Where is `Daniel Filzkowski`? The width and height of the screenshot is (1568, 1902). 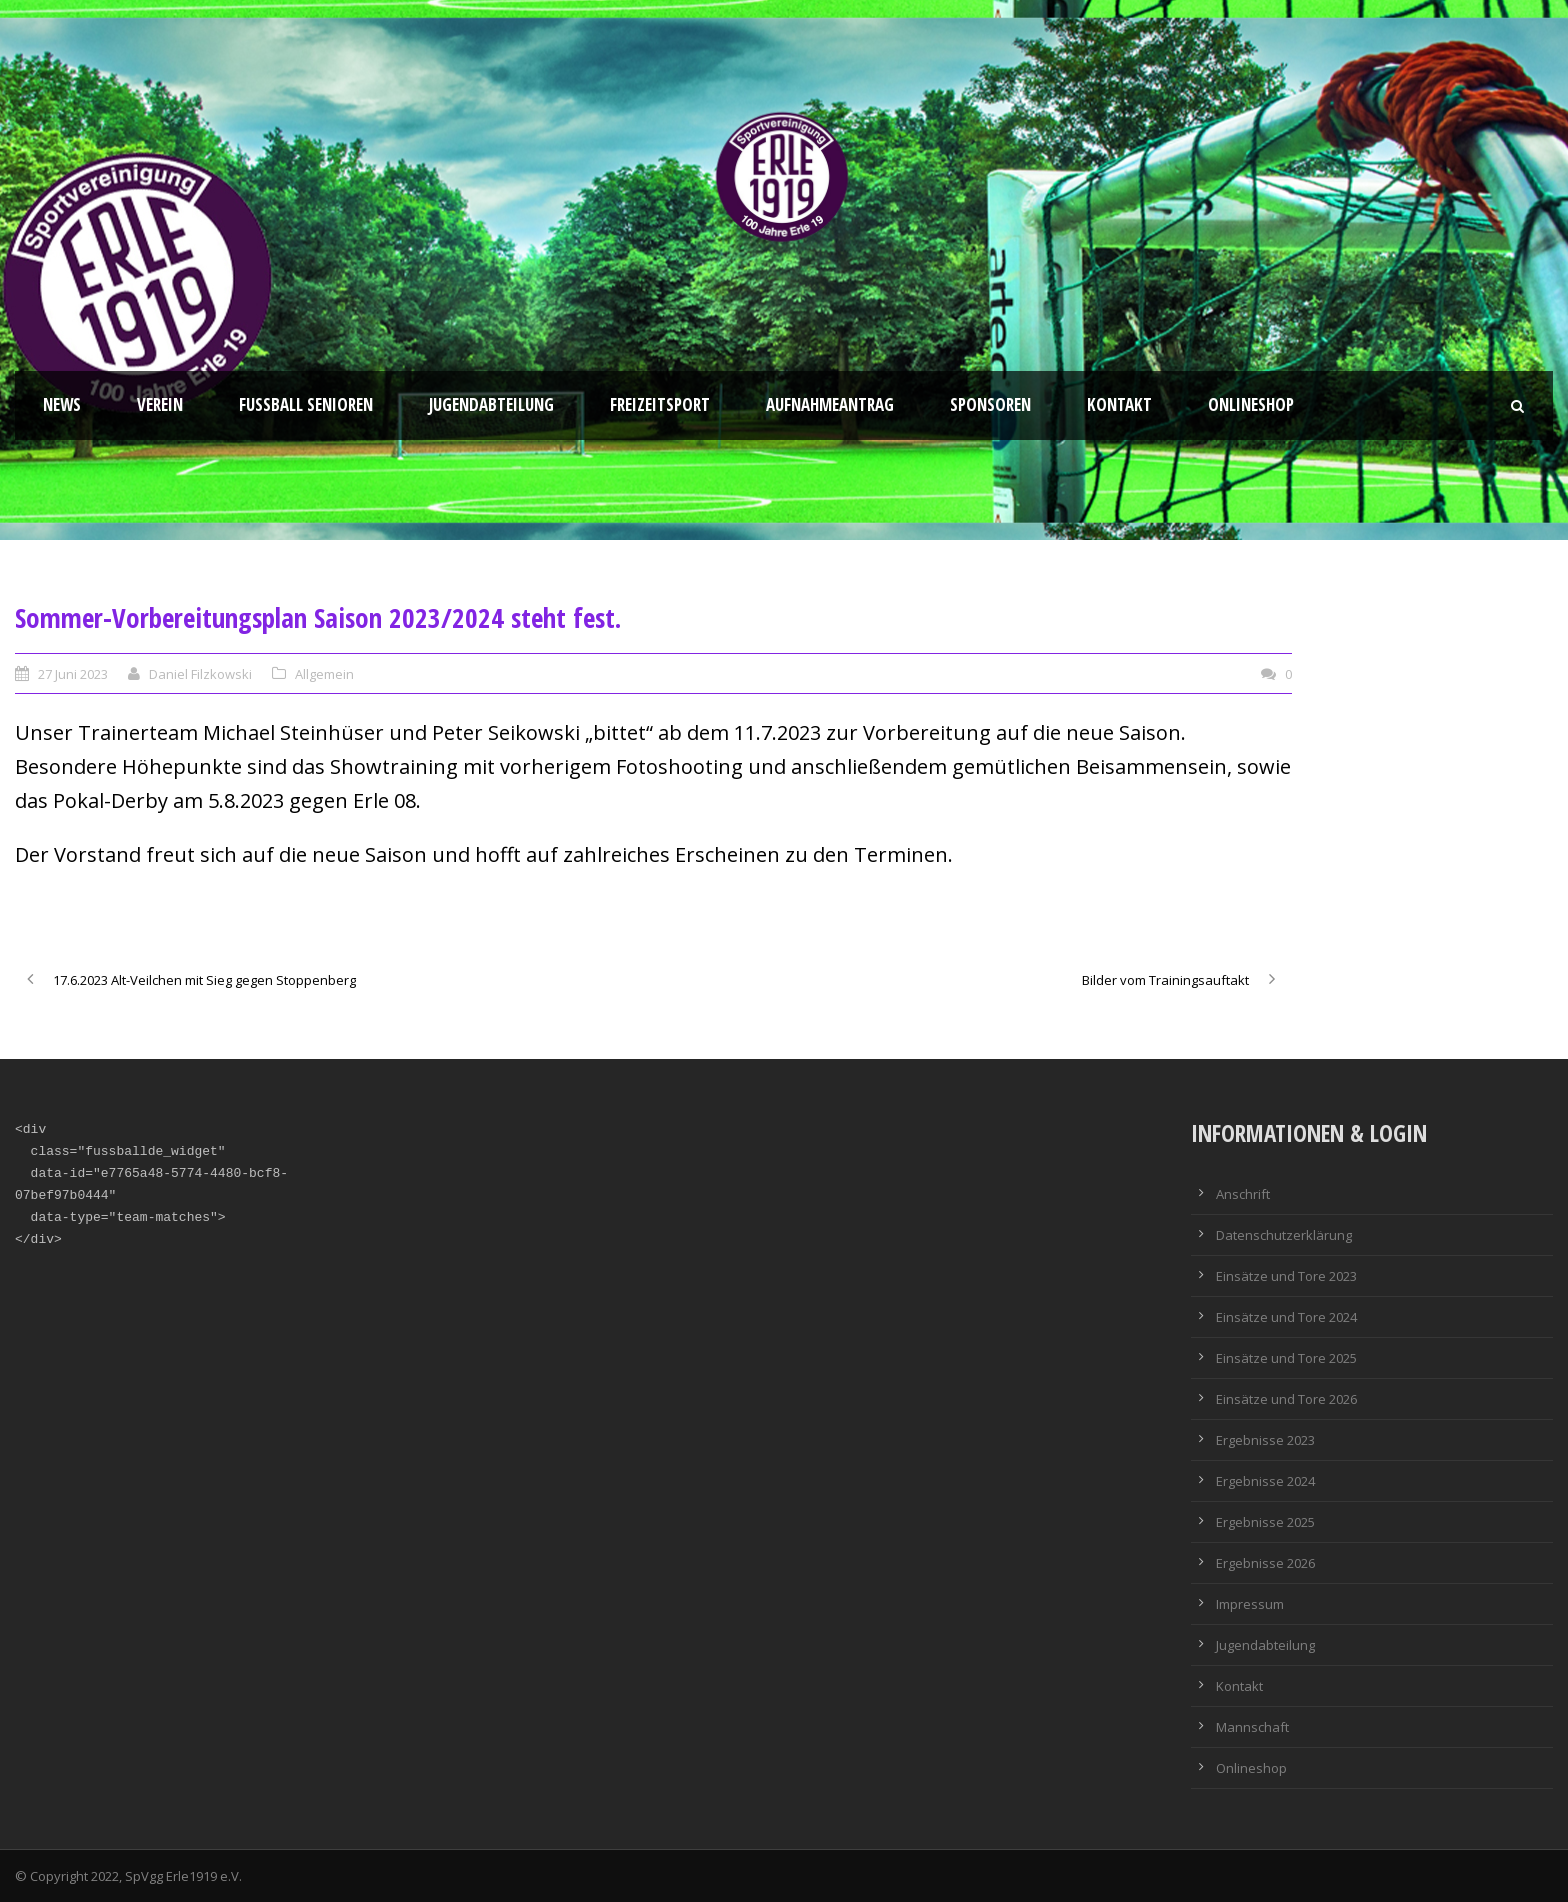 Daniel Filzkowski is located at coordinates (200, 674).